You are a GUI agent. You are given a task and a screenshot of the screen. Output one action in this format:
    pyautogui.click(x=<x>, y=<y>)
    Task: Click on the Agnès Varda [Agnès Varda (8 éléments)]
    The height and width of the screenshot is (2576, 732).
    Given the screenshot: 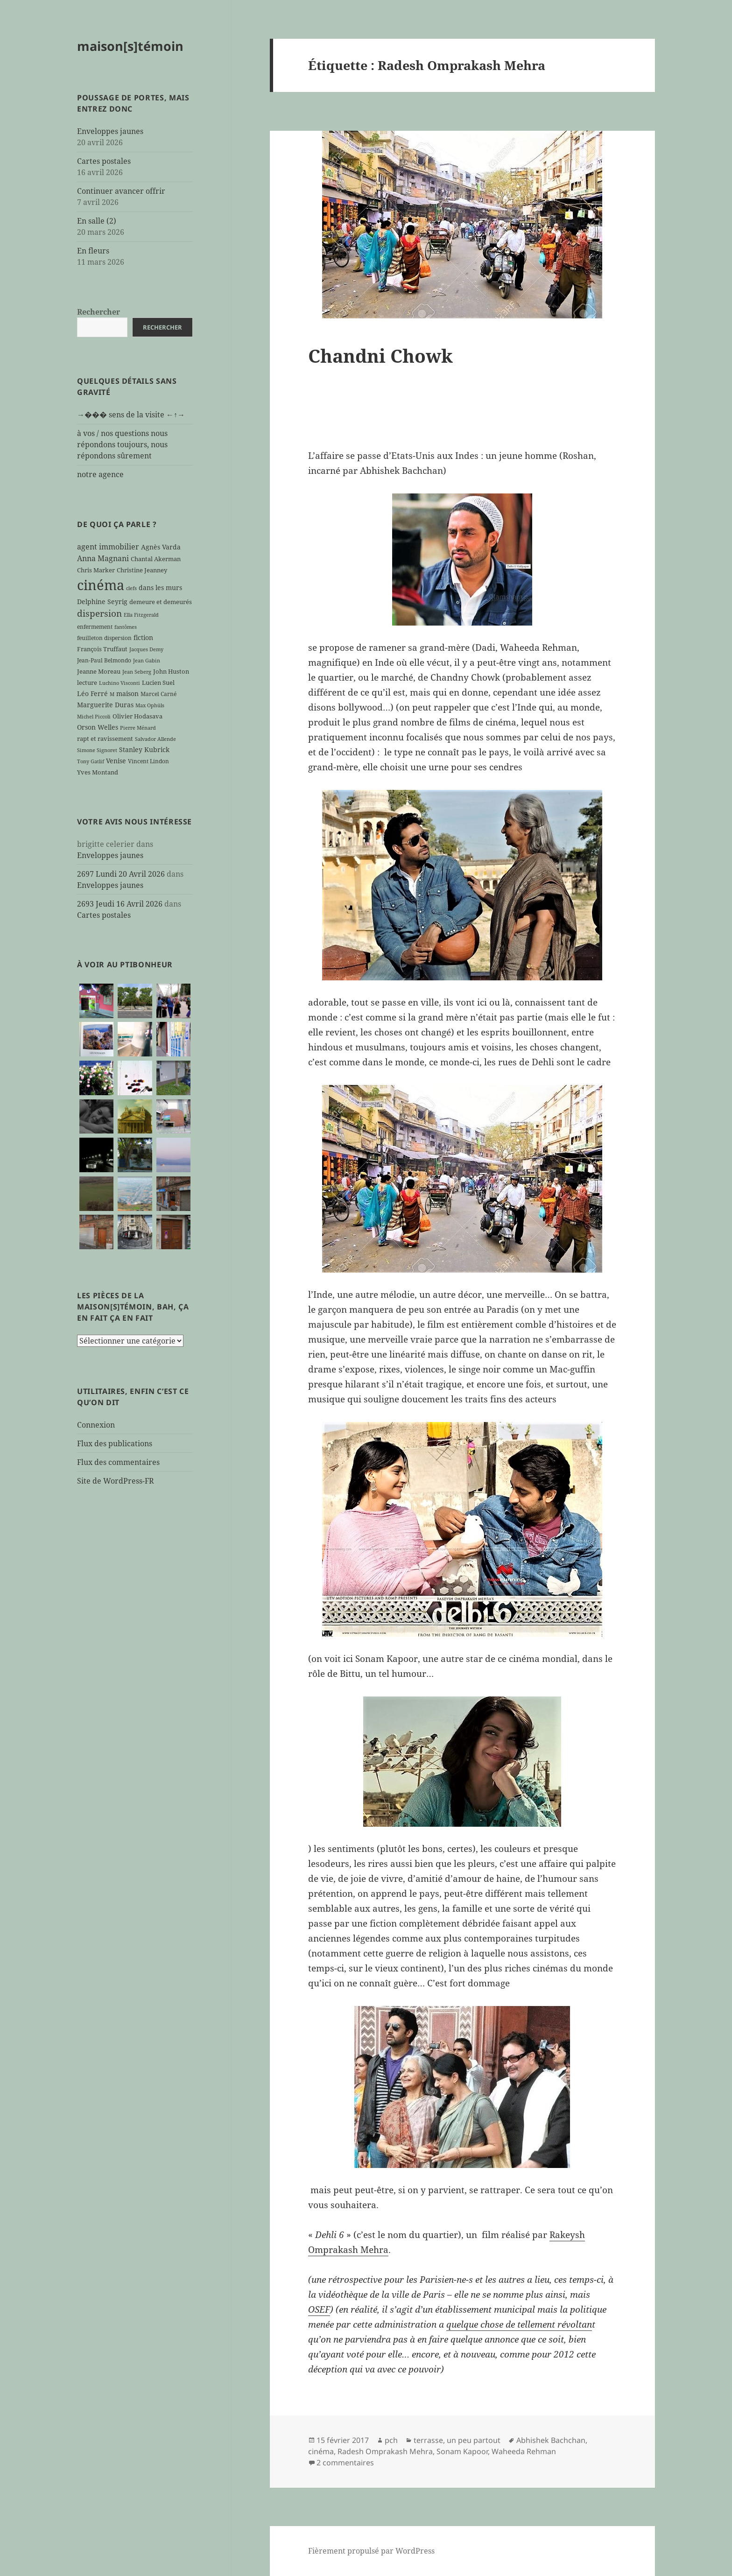 What is the action you would take?
    pyautogui.click(x=161, y=546)
    